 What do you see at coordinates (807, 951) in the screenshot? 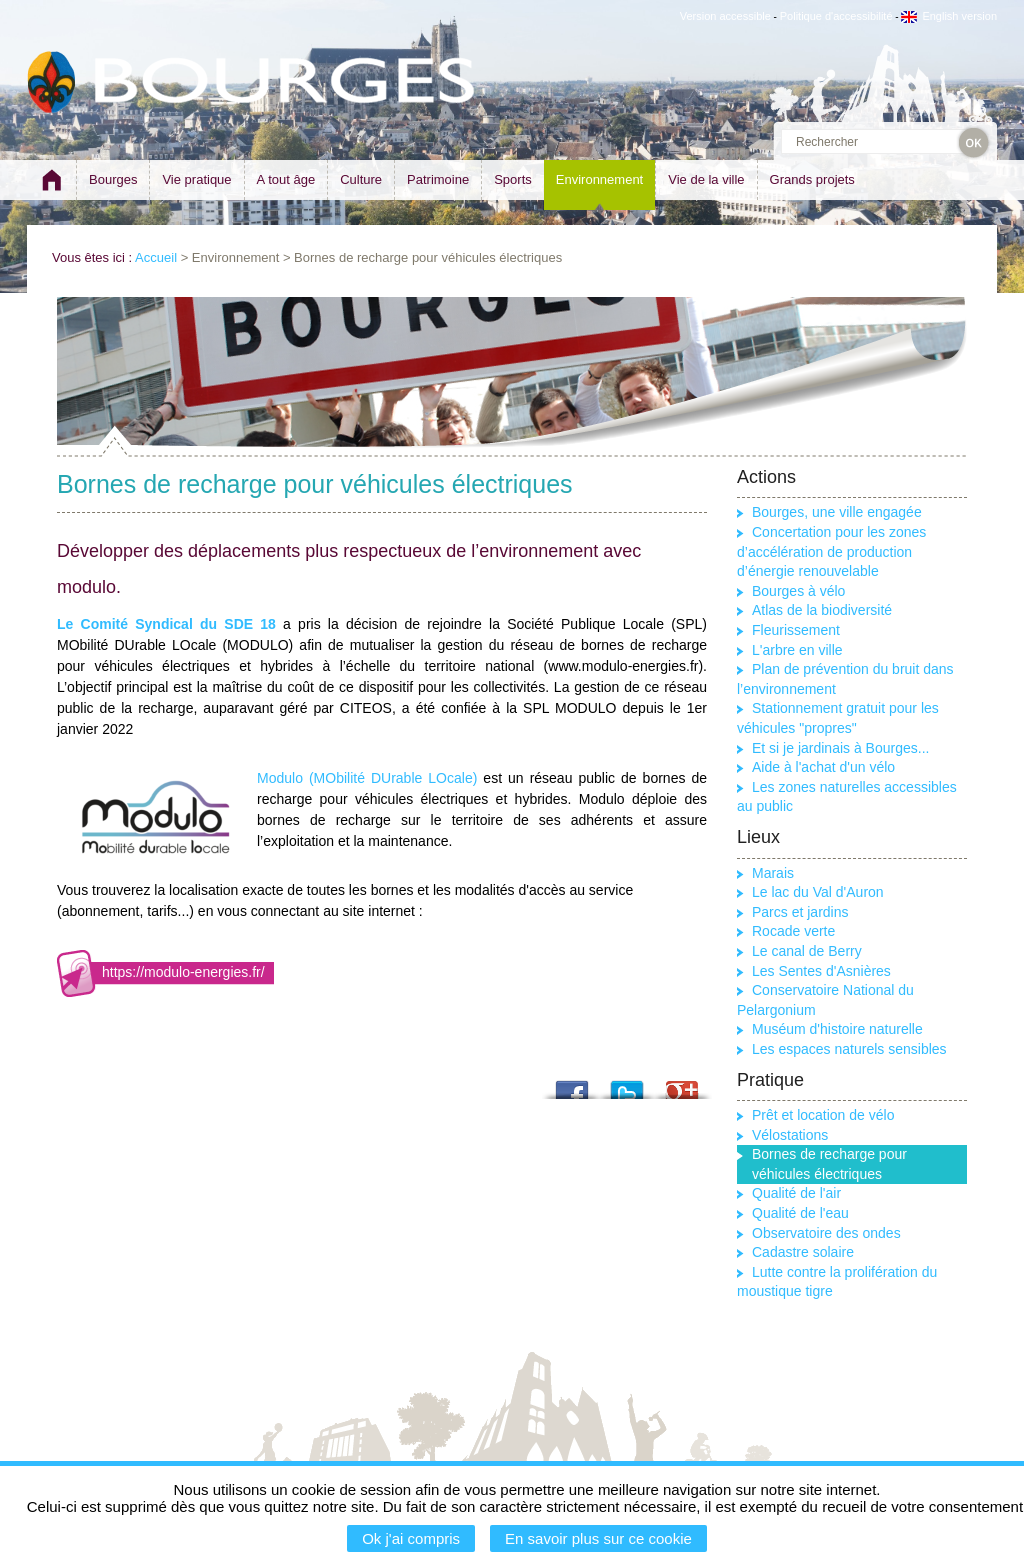
I see `Le canal de Berry` at bounding box center [807, 951].